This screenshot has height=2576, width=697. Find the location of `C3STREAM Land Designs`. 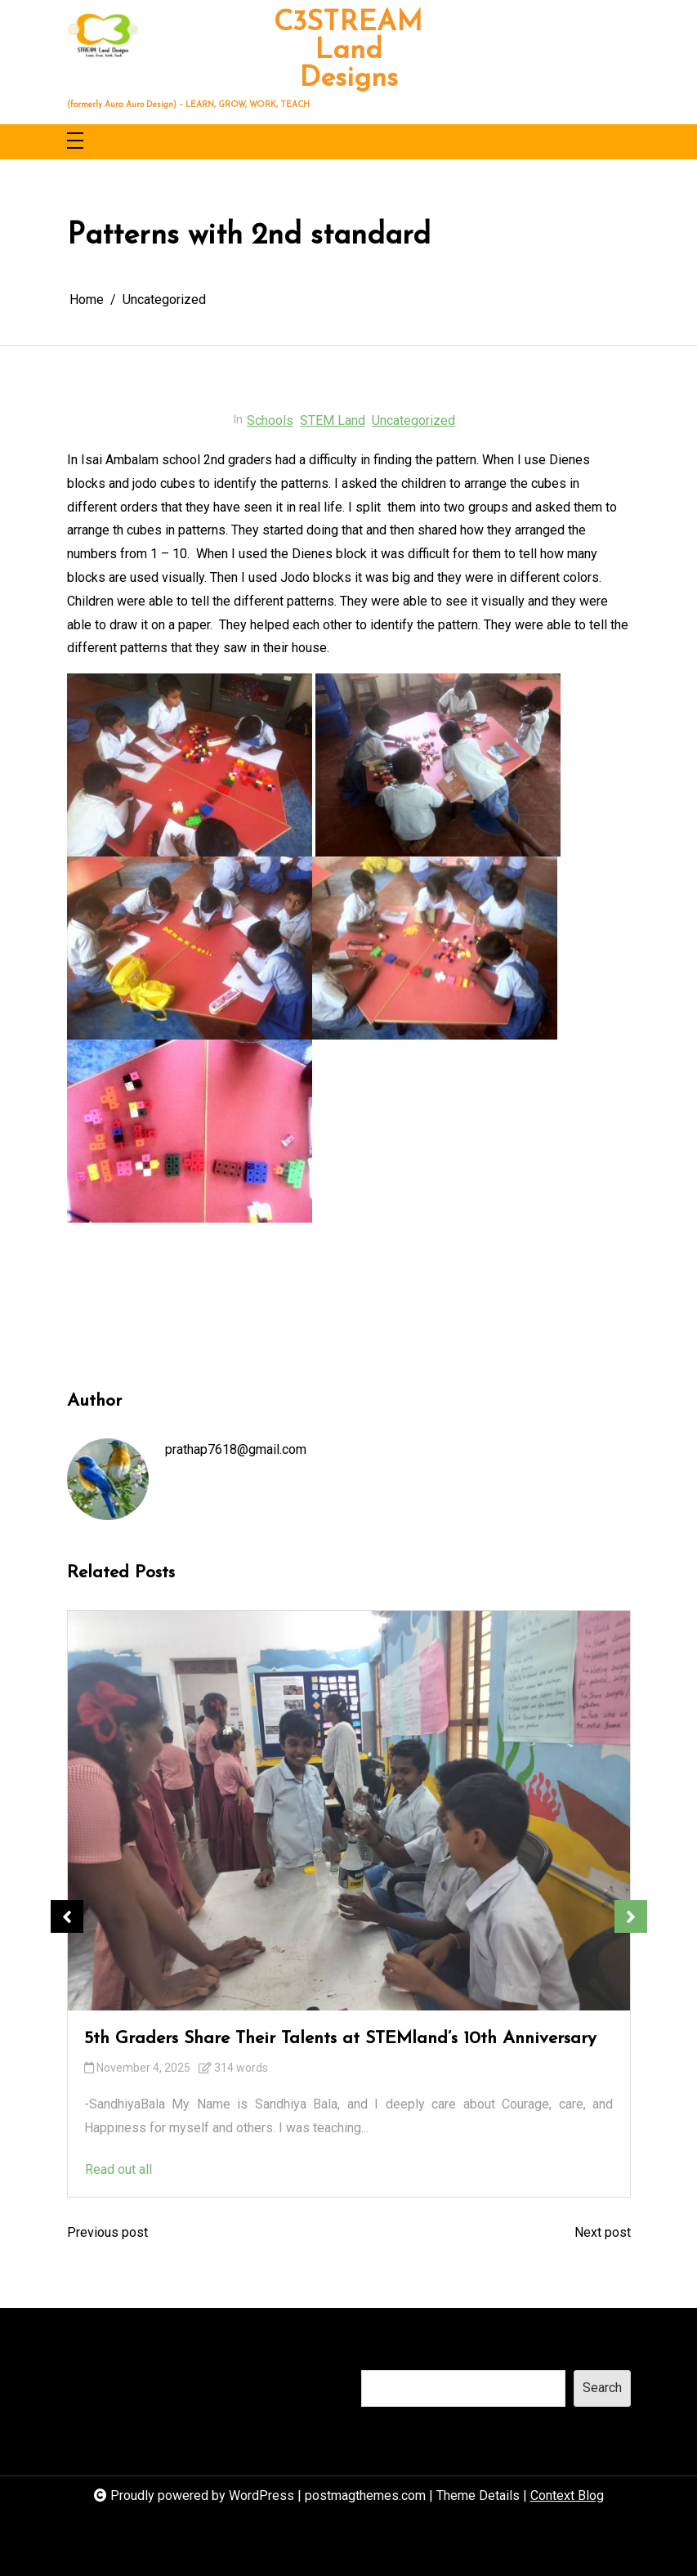

C3STREAM Land Designs is located at coordinates (348, 51).